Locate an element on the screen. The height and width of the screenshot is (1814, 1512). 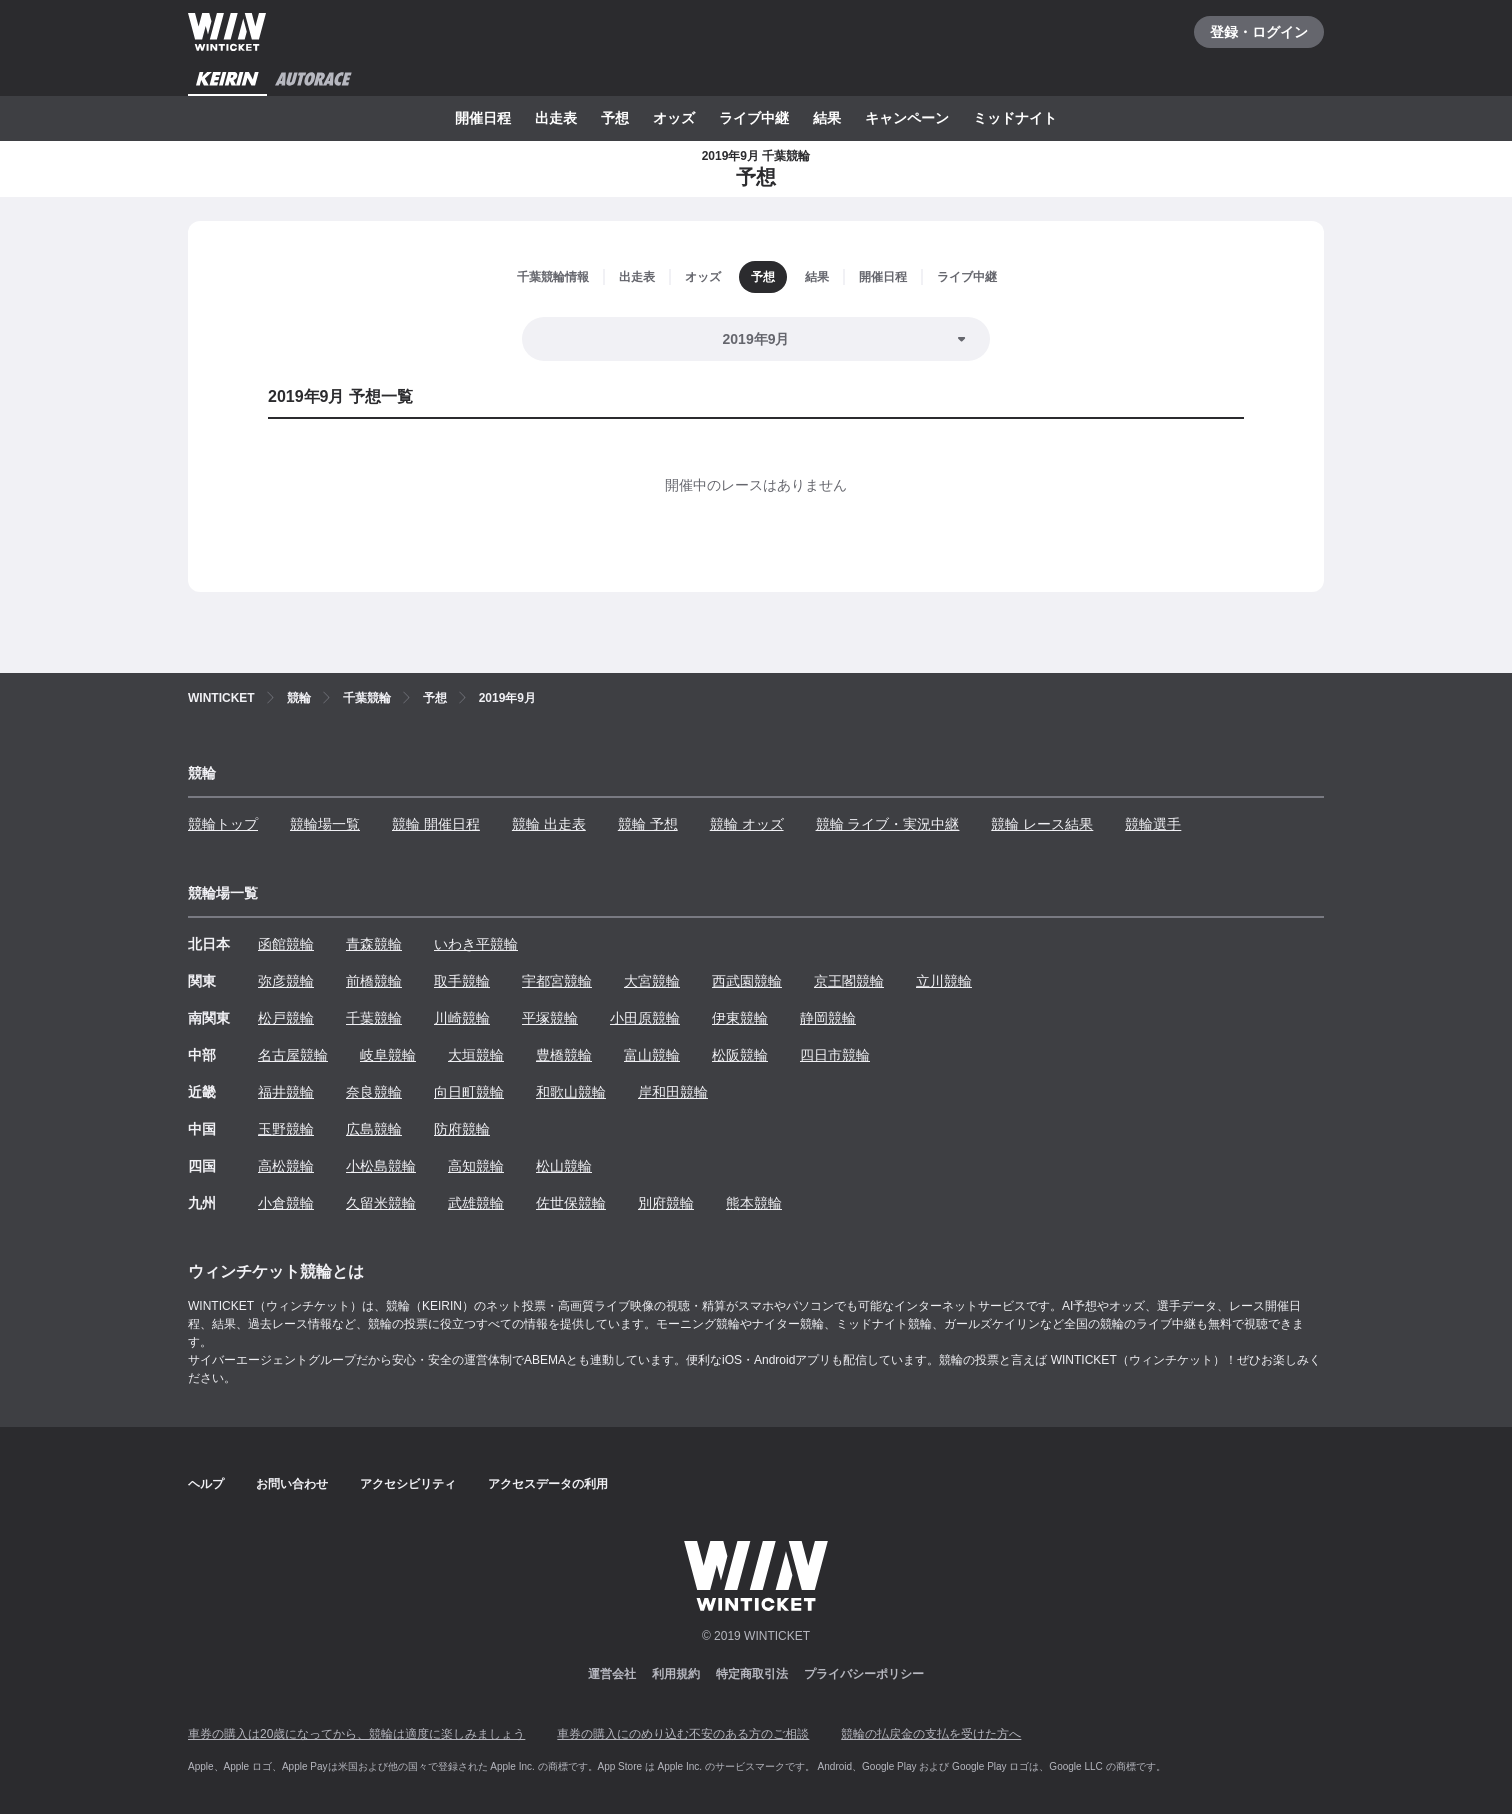
競輪 予想 is located at coordinates (648, 824).